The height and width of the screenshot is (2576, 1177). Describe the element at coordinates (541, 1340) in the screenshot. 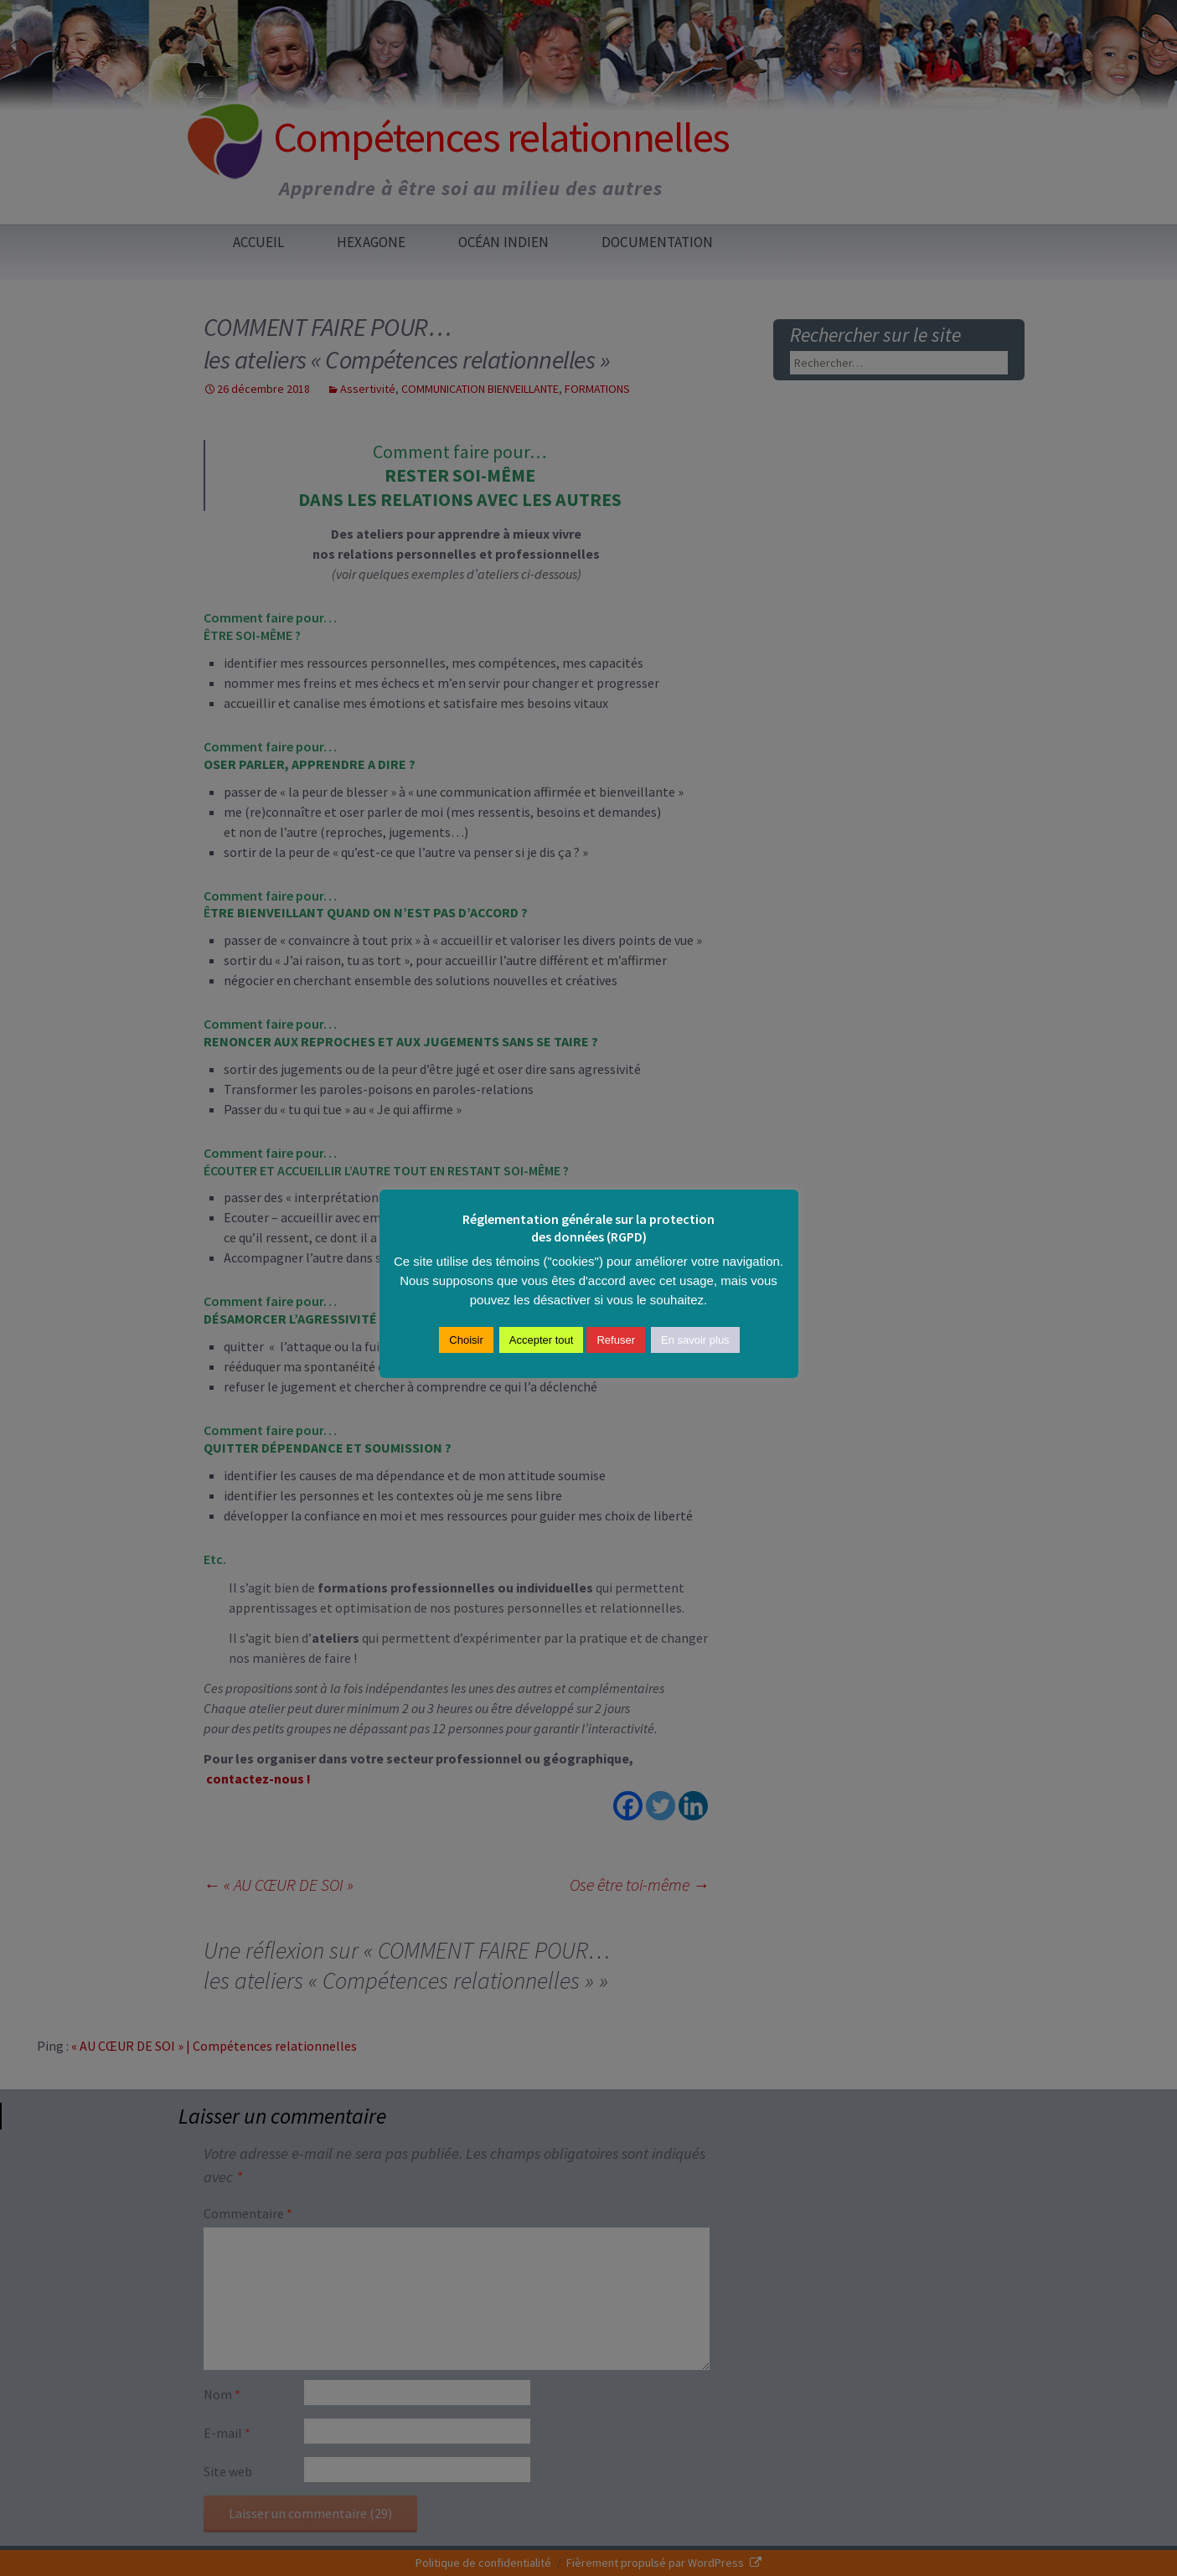

I see `Accepter tout [button]` at that location.